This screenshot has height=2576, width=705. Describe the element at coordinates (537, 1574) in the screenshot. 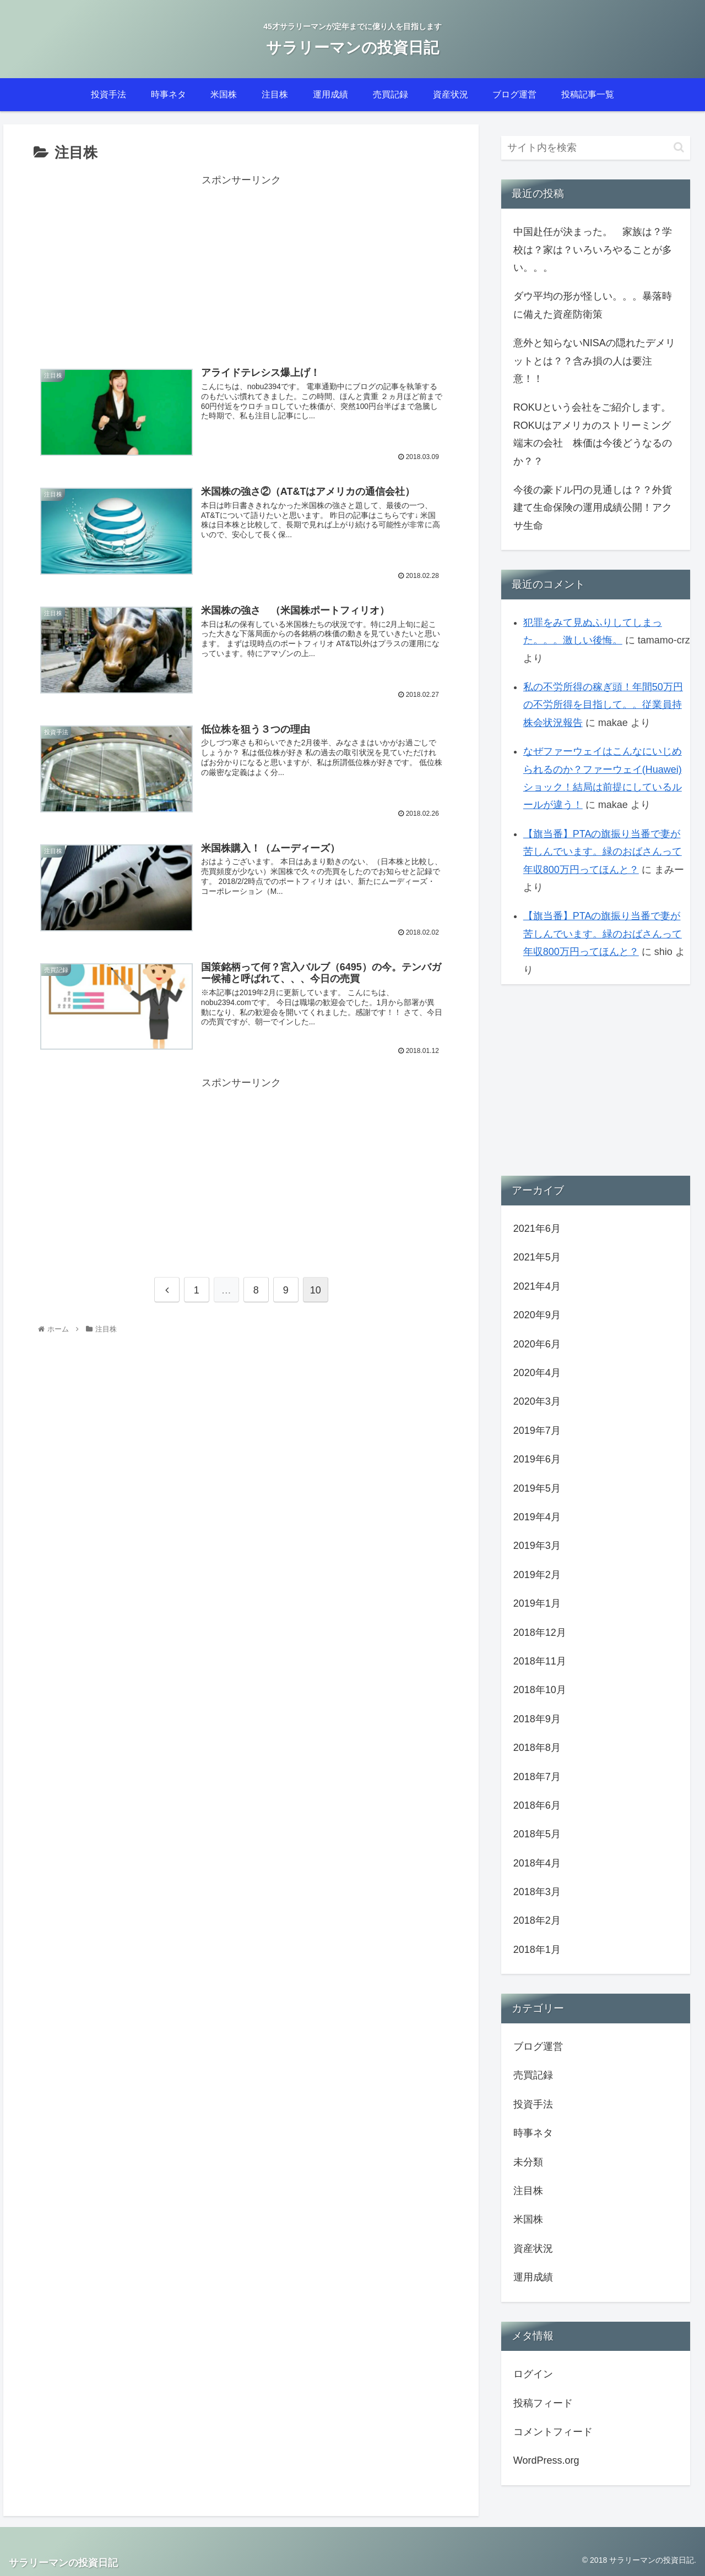

I see `2019年2月` at that location.